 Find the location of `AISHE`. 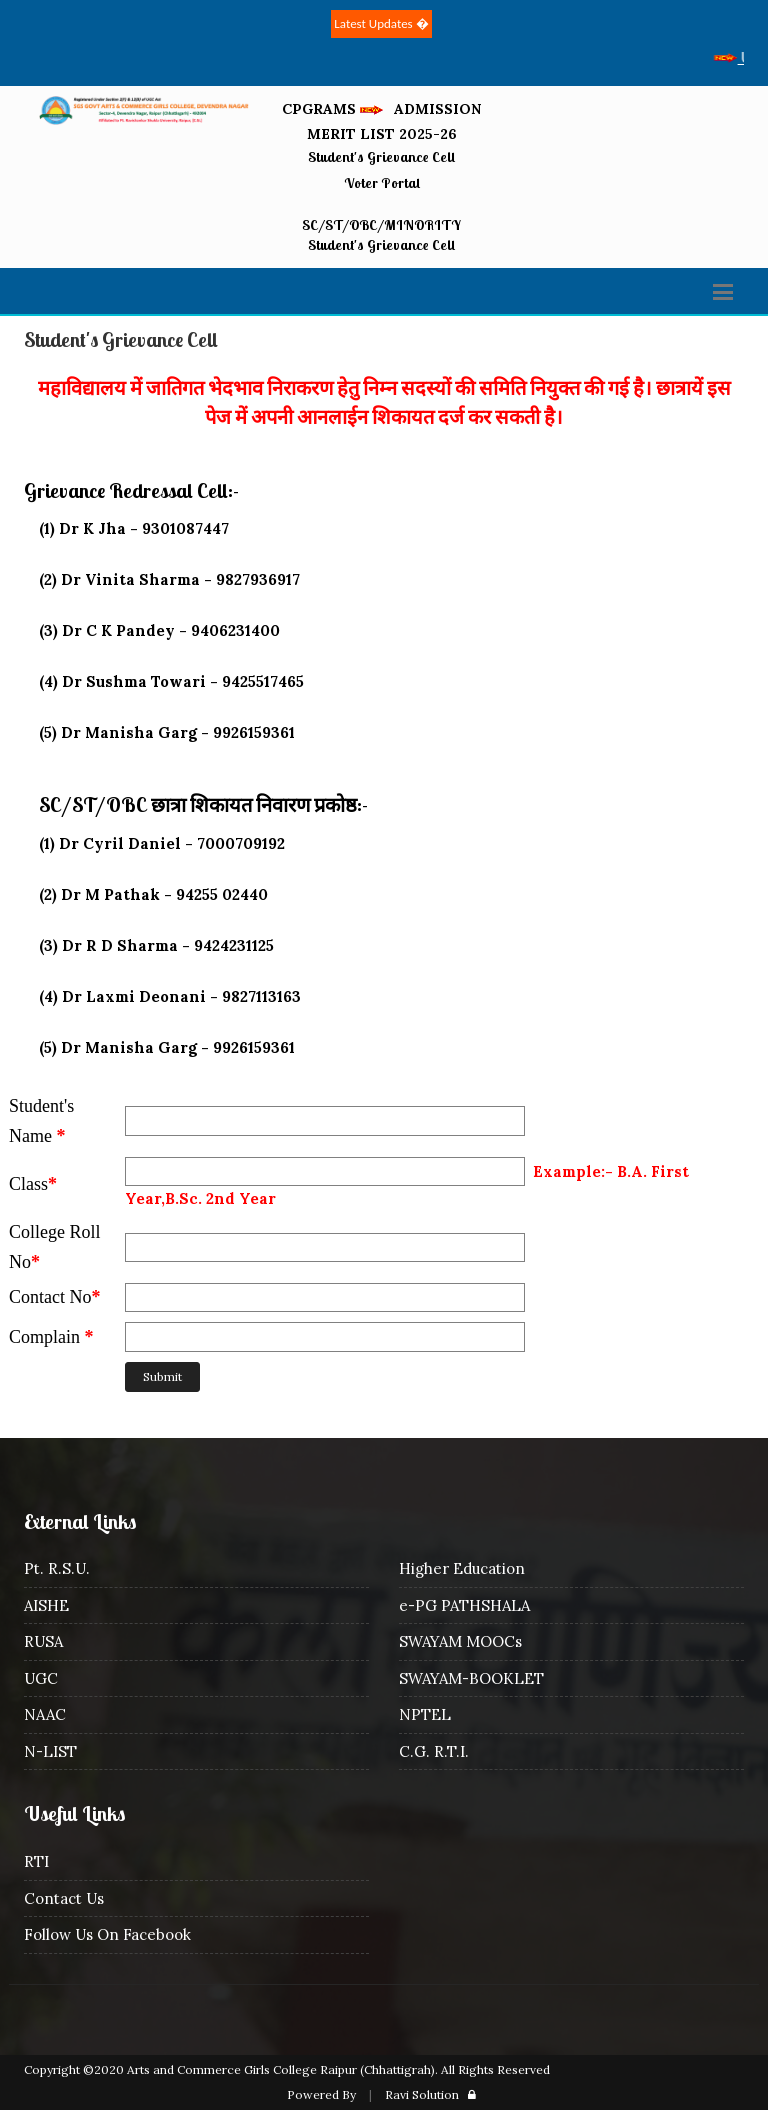

AISHE is located at coordinates (46, 1605).